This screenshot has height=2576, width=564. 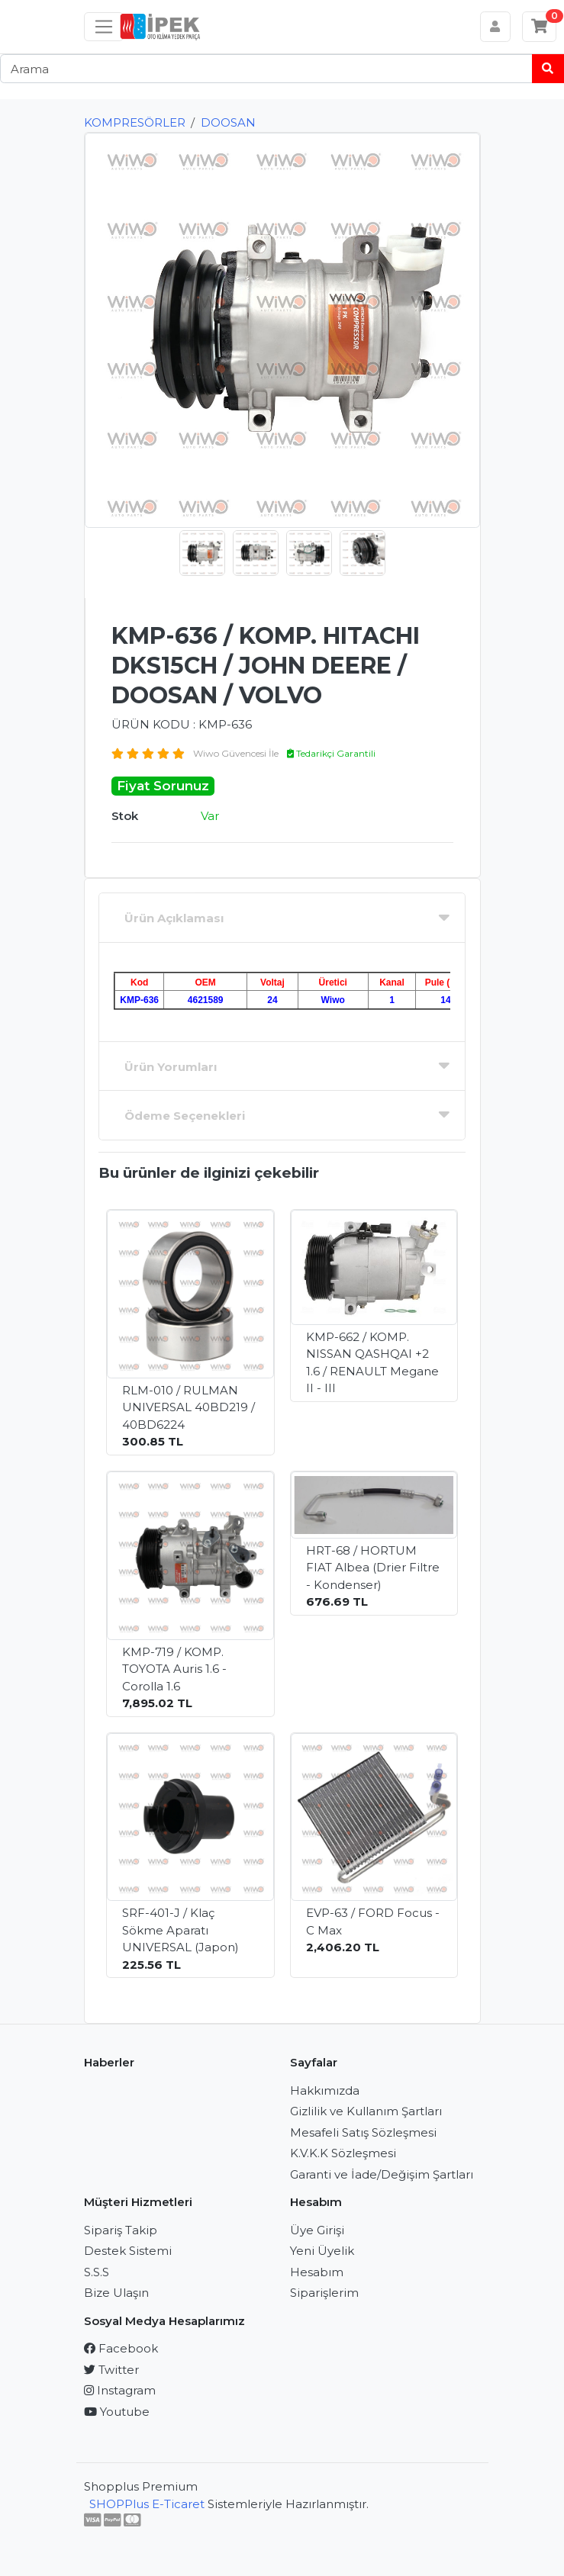 I want to click on Hakkımızda, so click(x=324, y=2090).